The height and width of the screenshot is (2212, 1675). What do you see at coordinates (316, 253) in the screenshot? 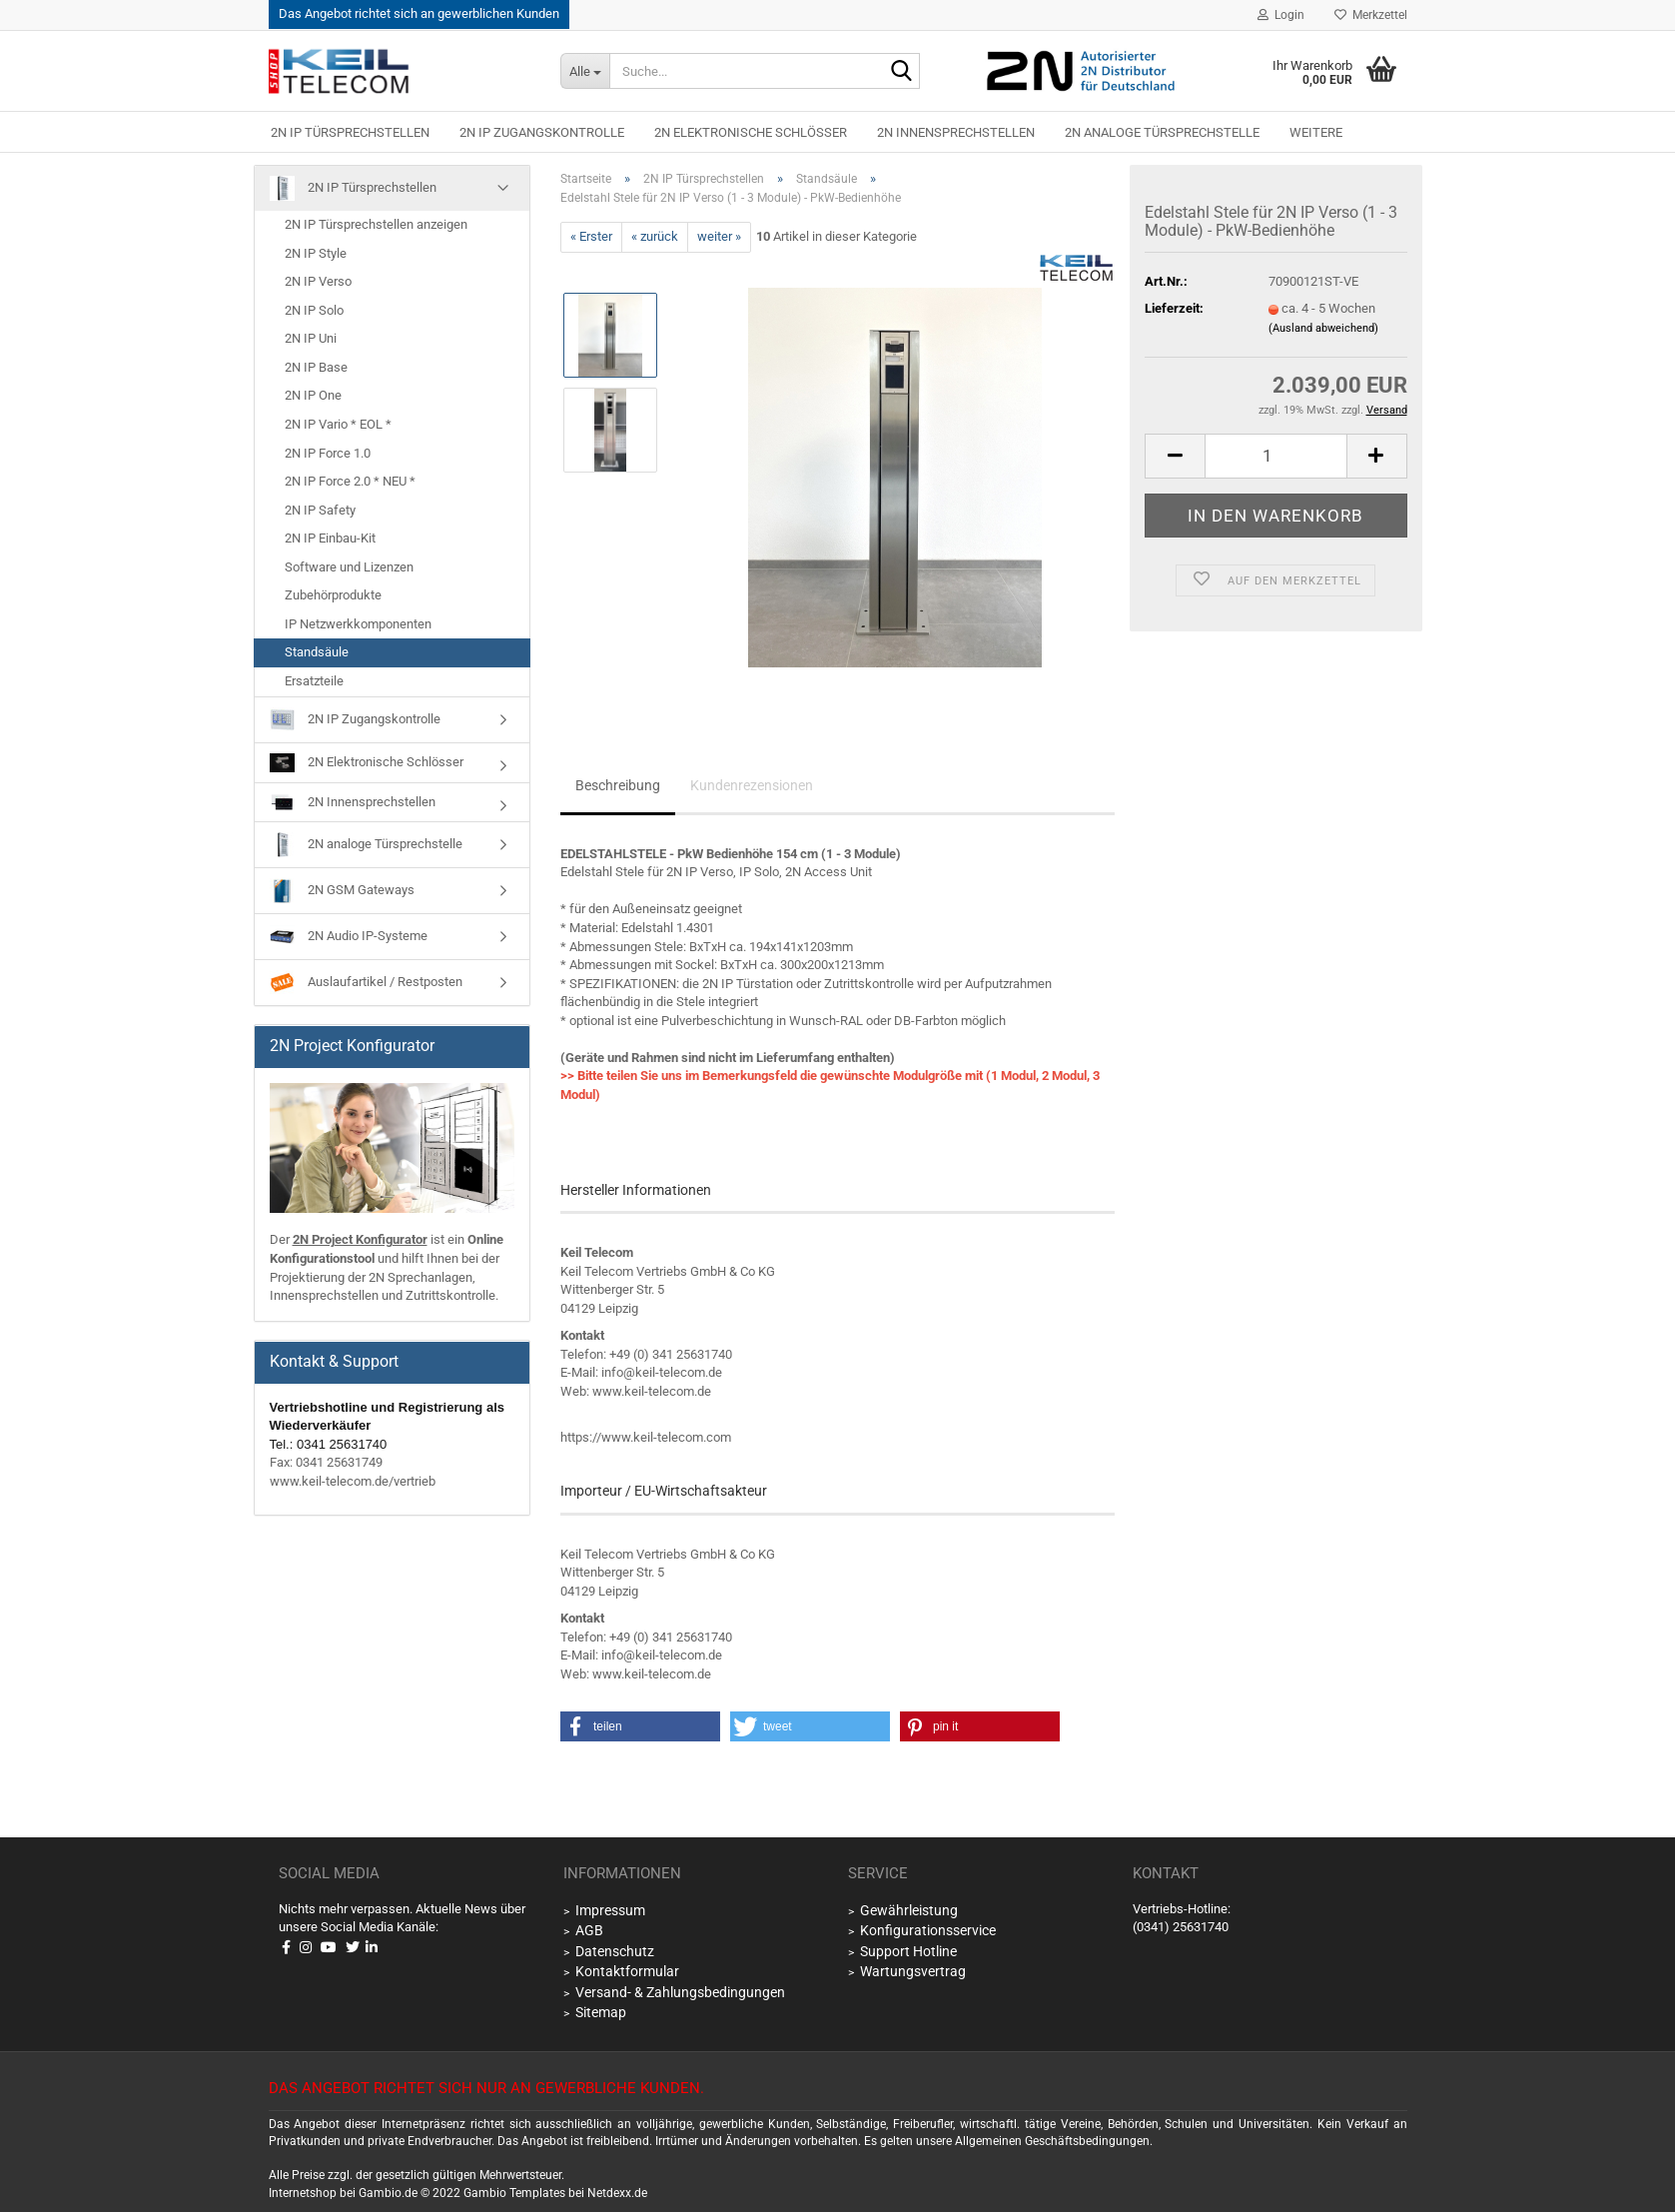
I see `2N IP Style` at bounding box center [316, 253].